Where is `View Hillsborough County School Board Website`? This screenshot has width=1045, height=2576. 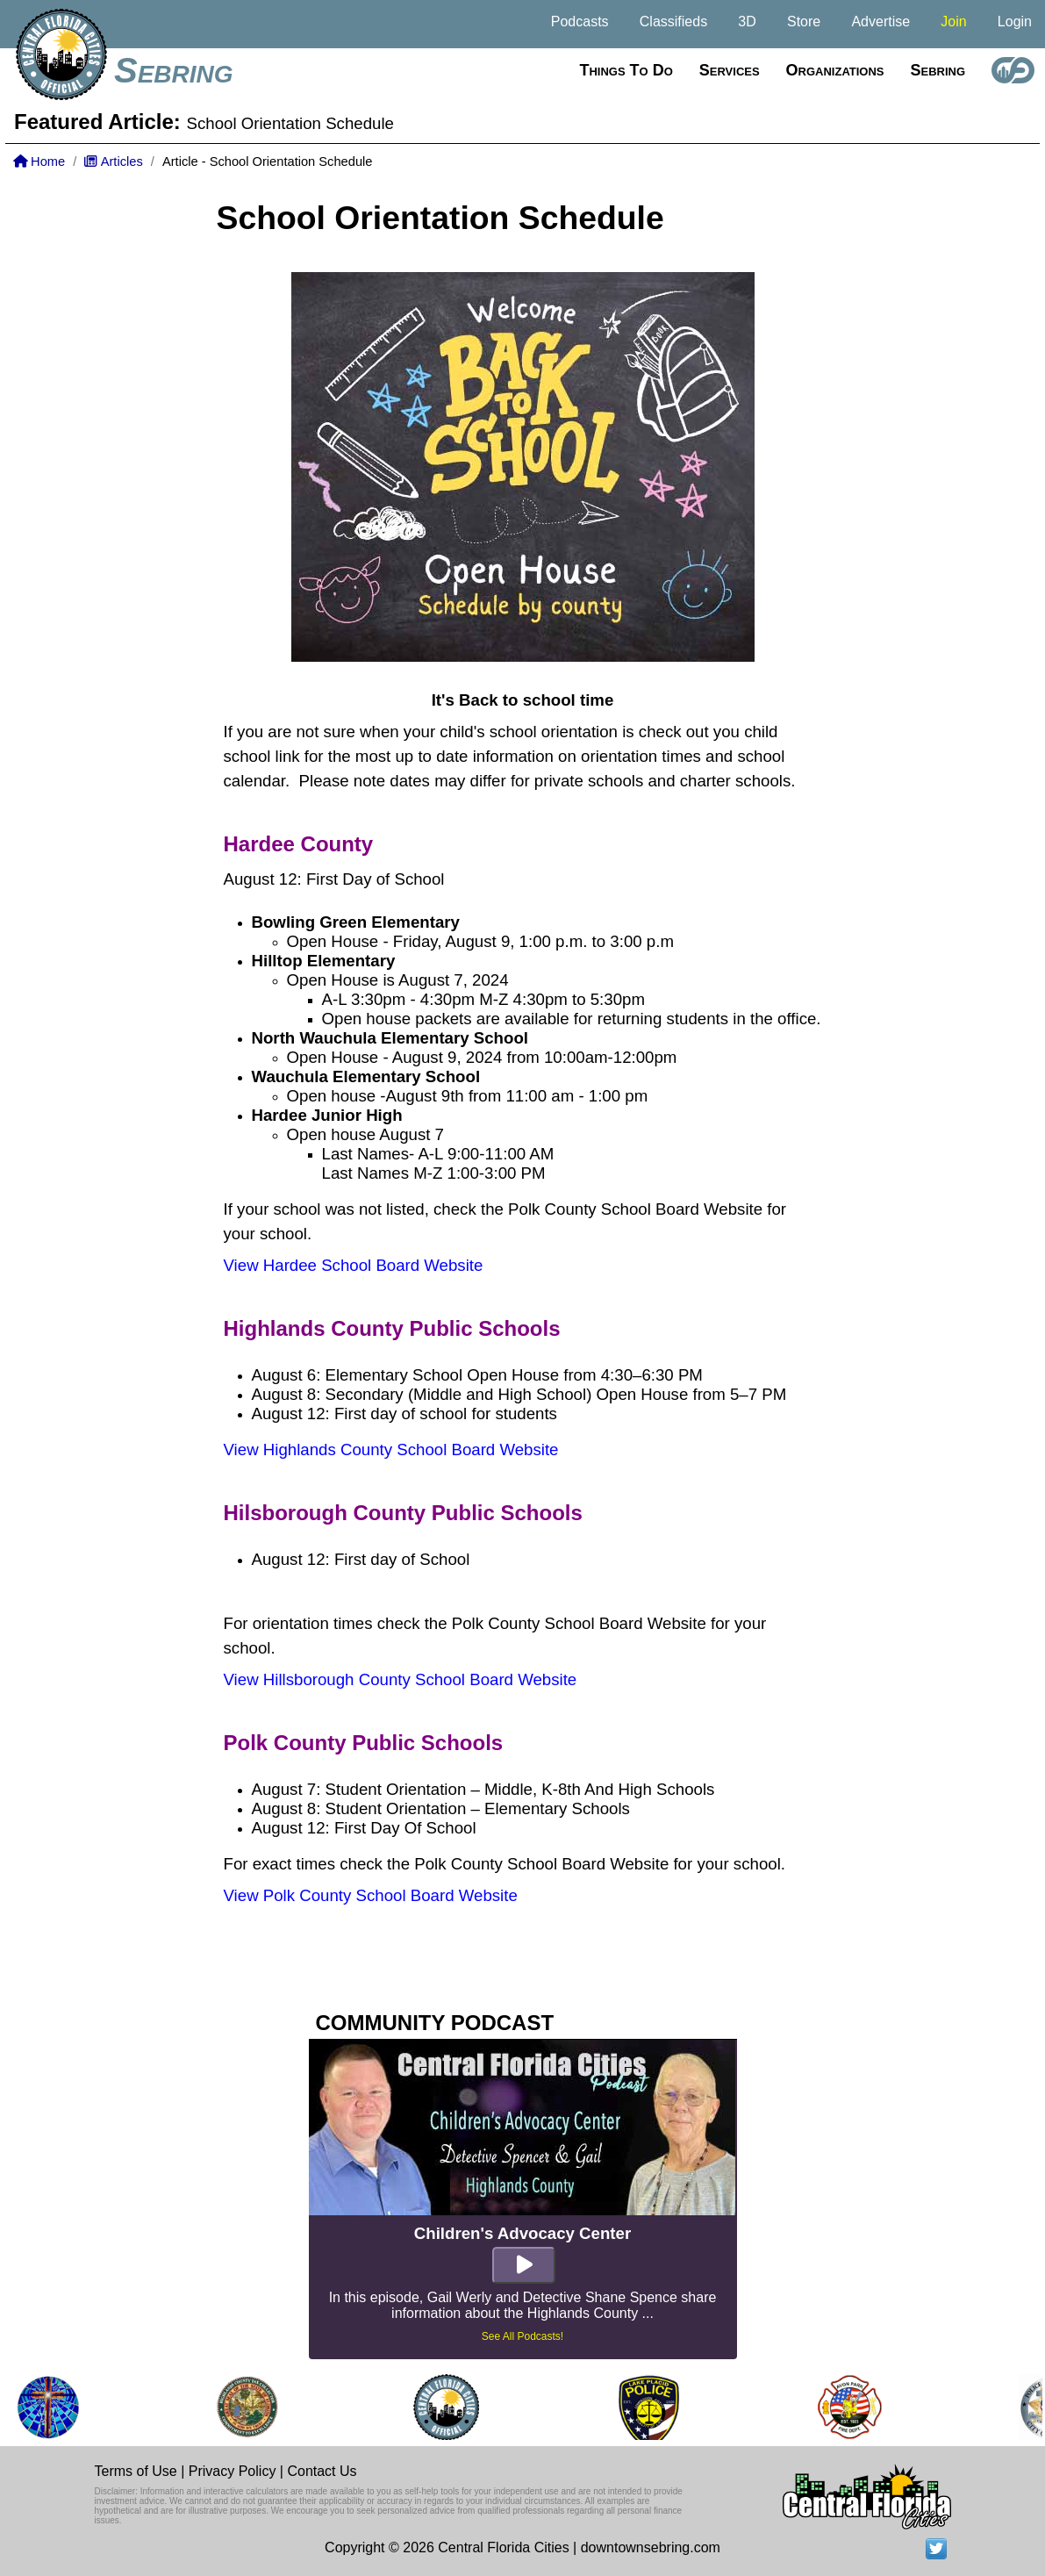 View Hillsborough County School Board Website is located at coordinates (400, 1679).